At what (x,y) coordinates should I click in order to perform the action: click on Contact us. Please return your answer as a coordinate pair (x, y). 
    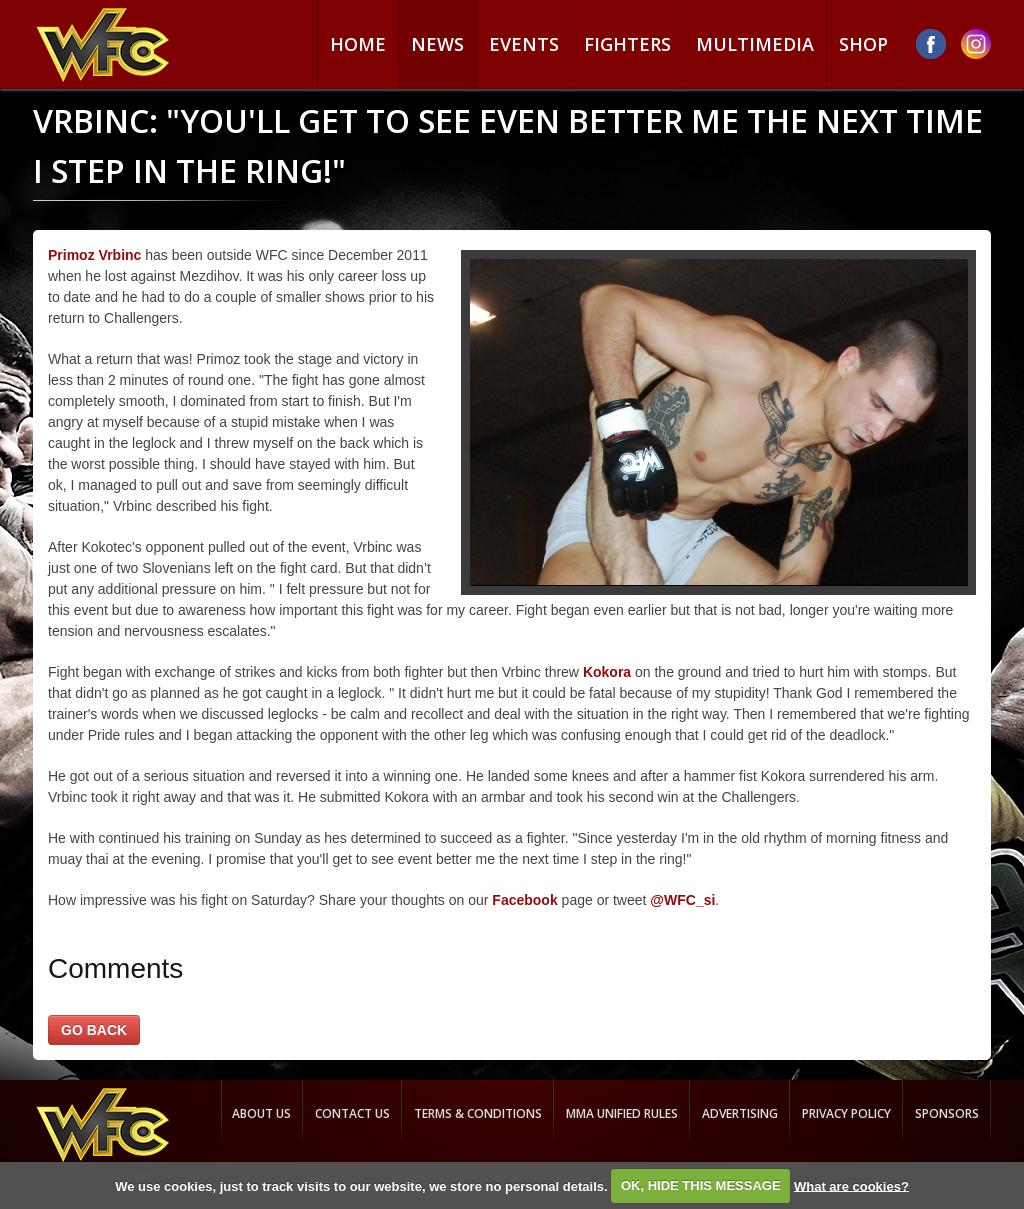
    Looking at the image, I should click on (352, 1113).